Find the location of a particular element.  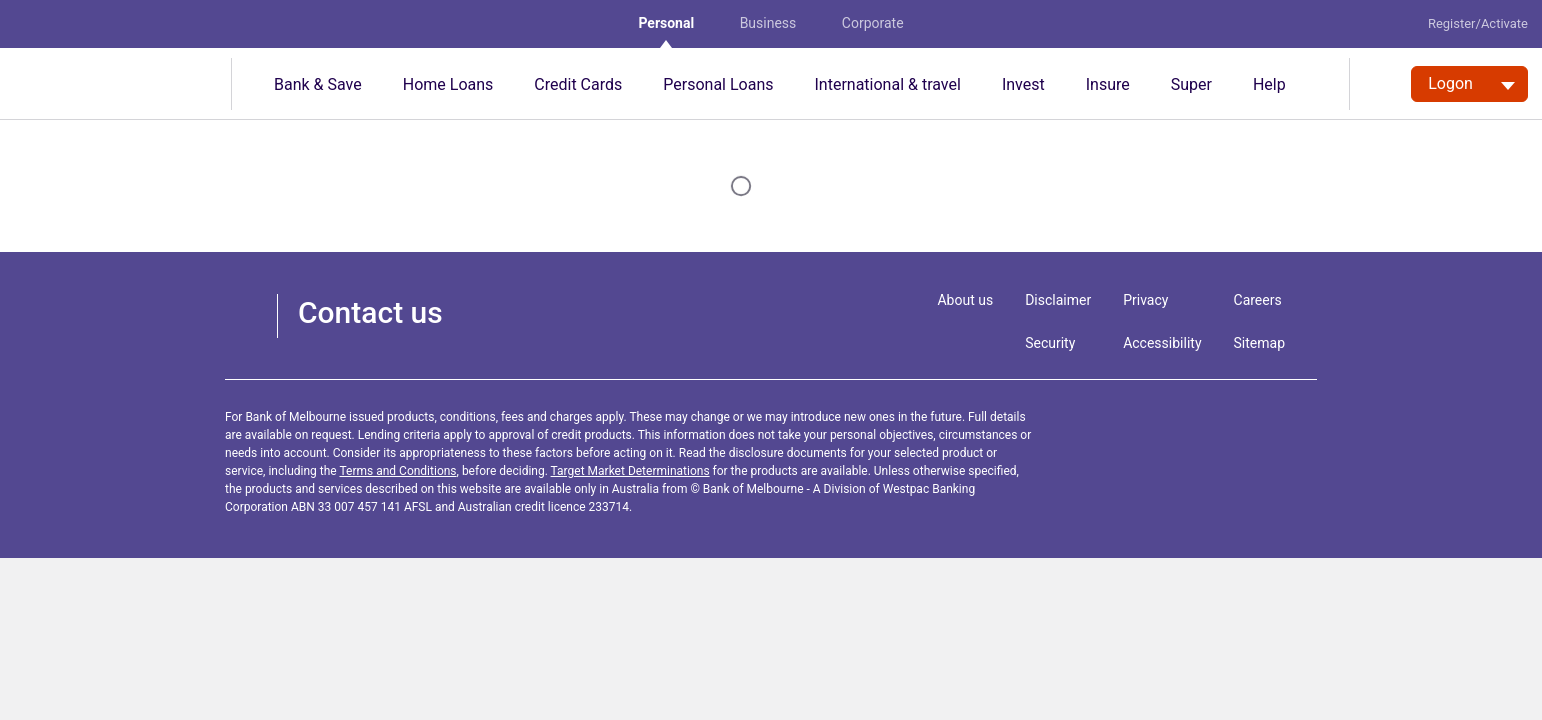

Disclaimer is located at coordinates (1058, 300).